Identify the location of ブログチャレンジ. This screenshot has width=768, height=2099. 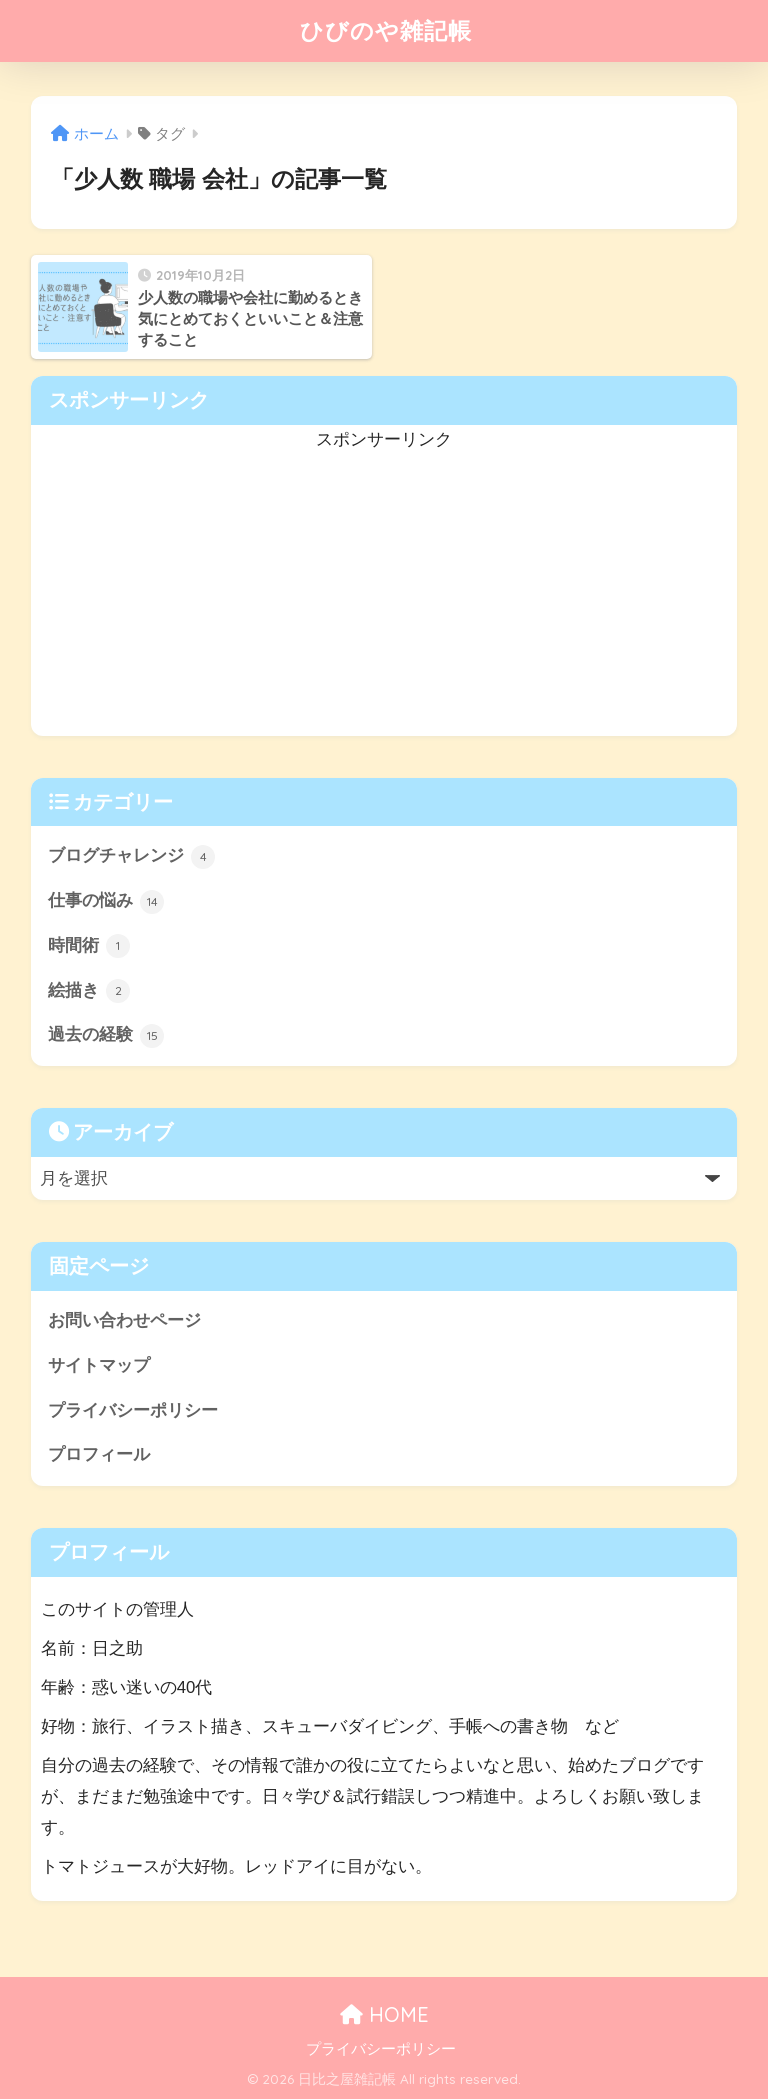
(132, 857).